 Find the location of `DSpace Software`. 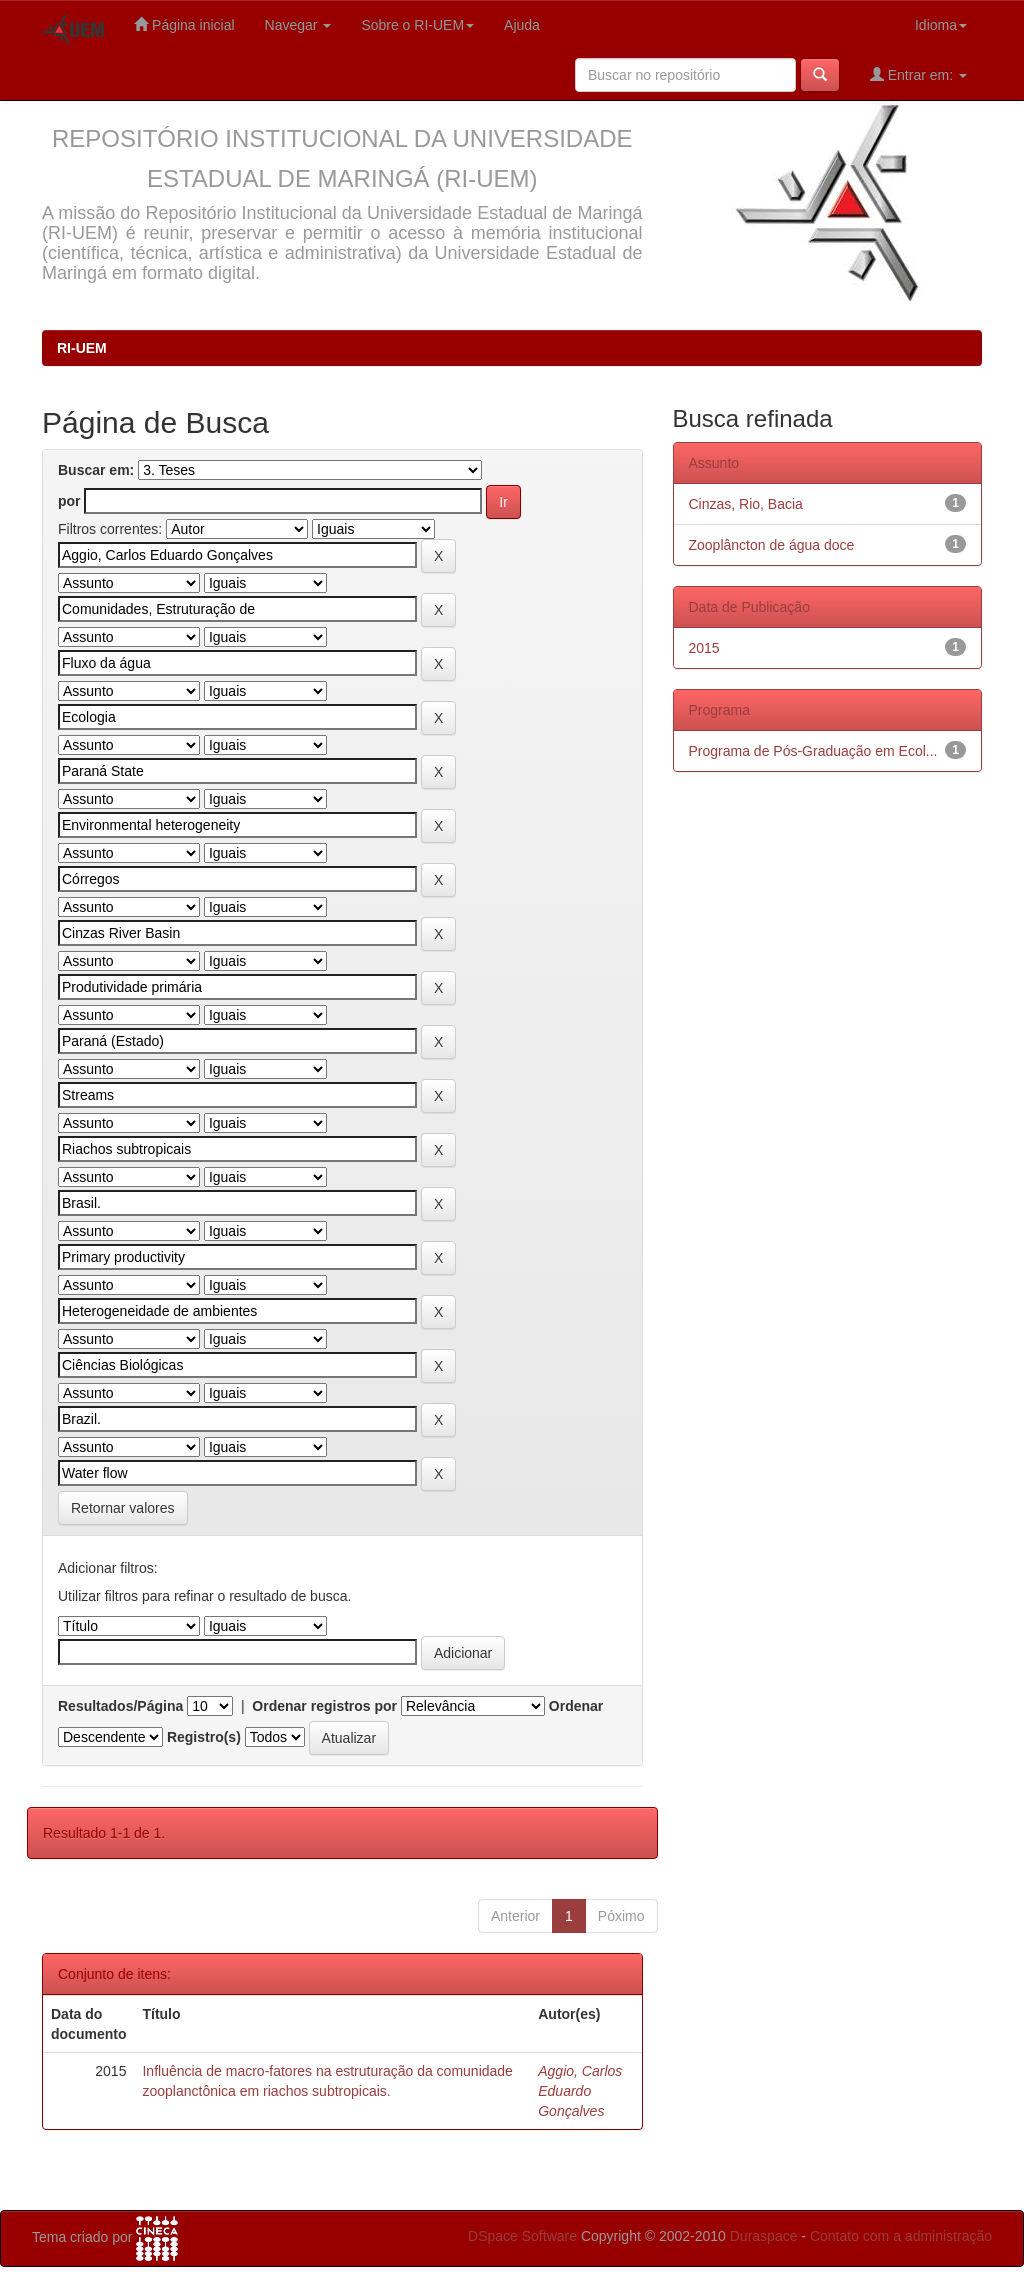

DSpace Software is located at coordinates (522, 2236).